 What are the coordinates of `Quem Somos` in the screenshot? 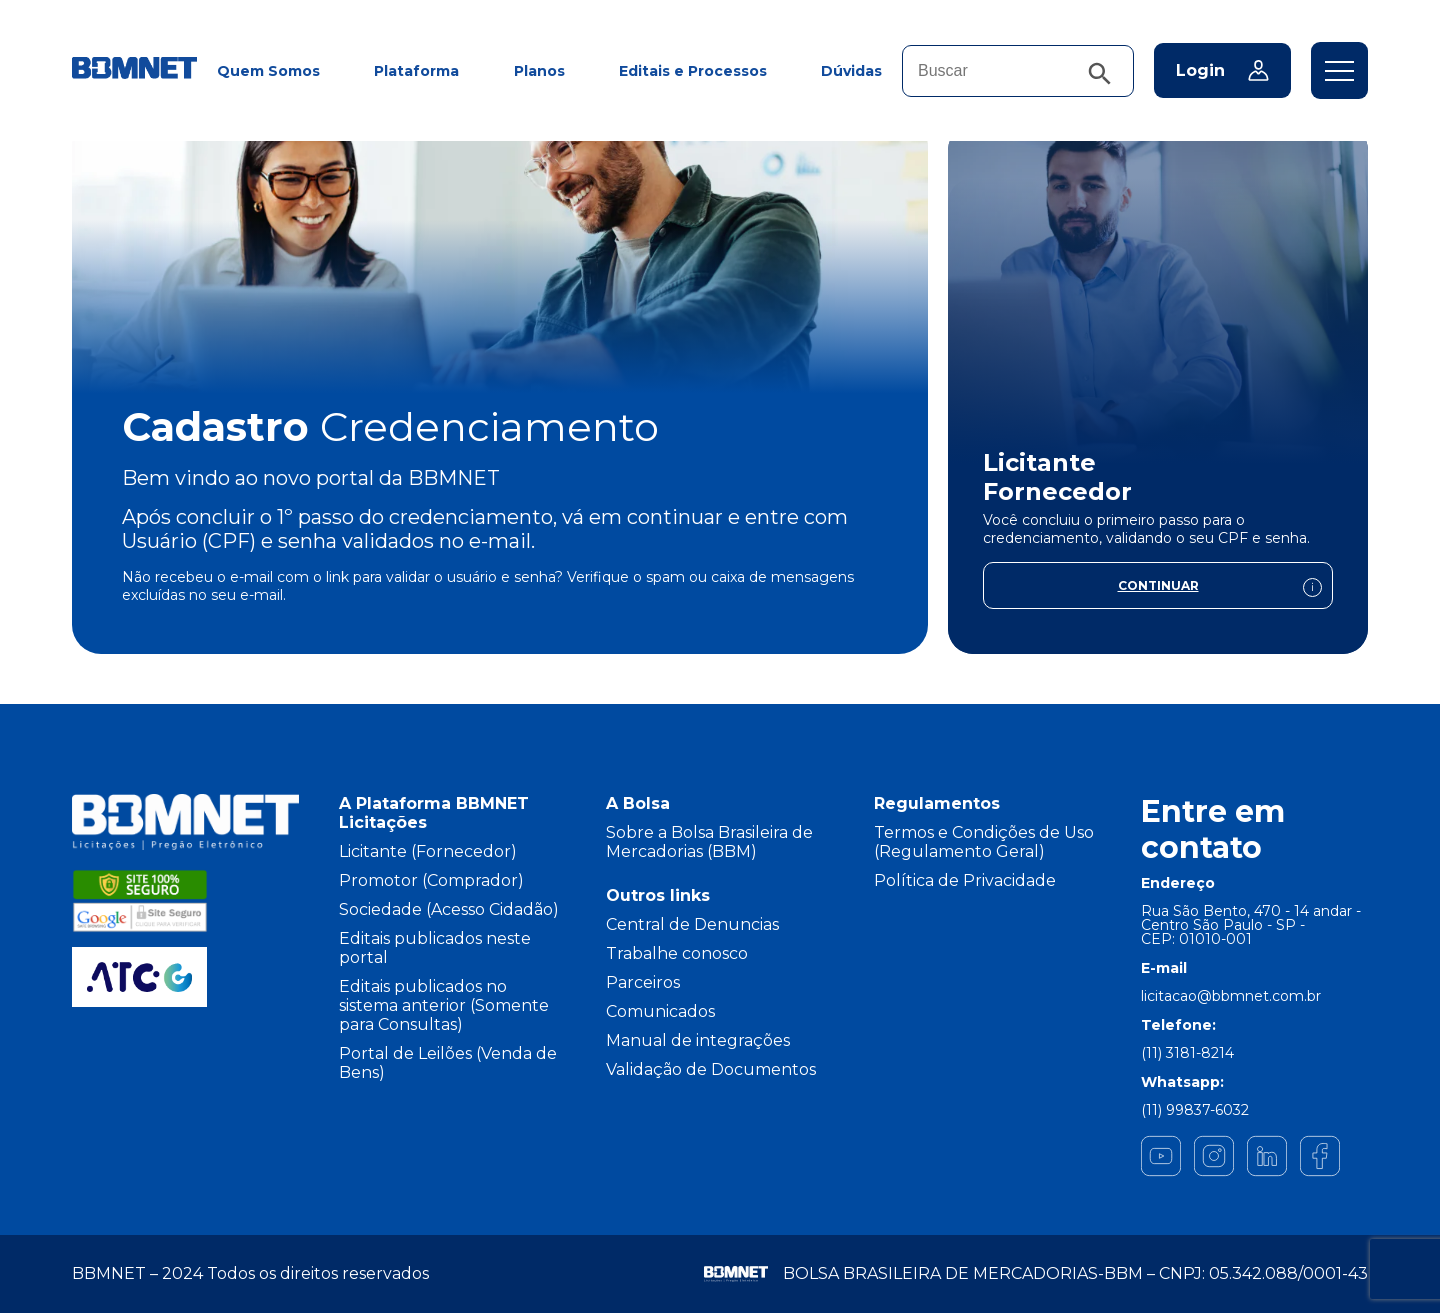 It's located at (268, 71).